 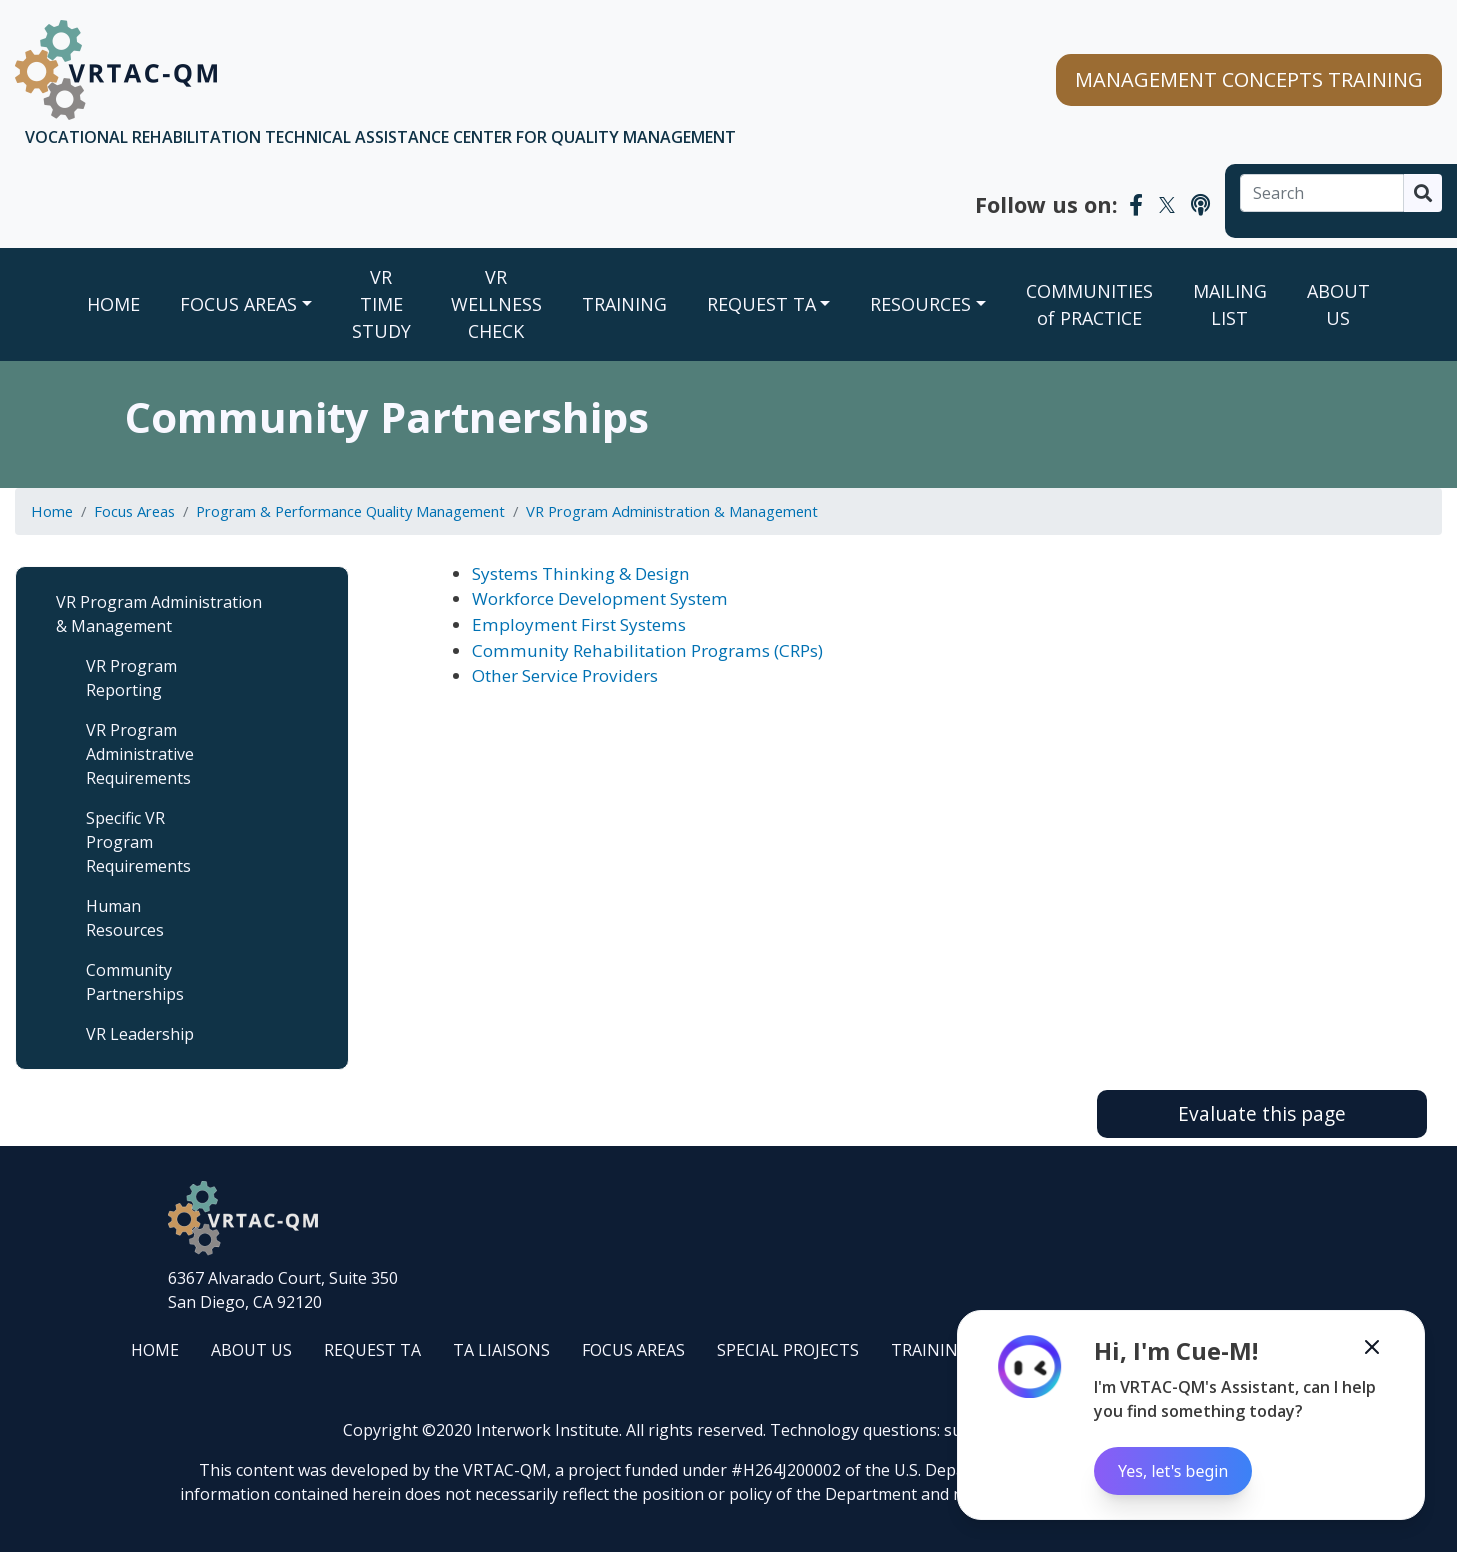 What do you see at coordinates (238, 304) in the screenshot?
I see `FOCUS AREAS` at bounding box center [238, 304].